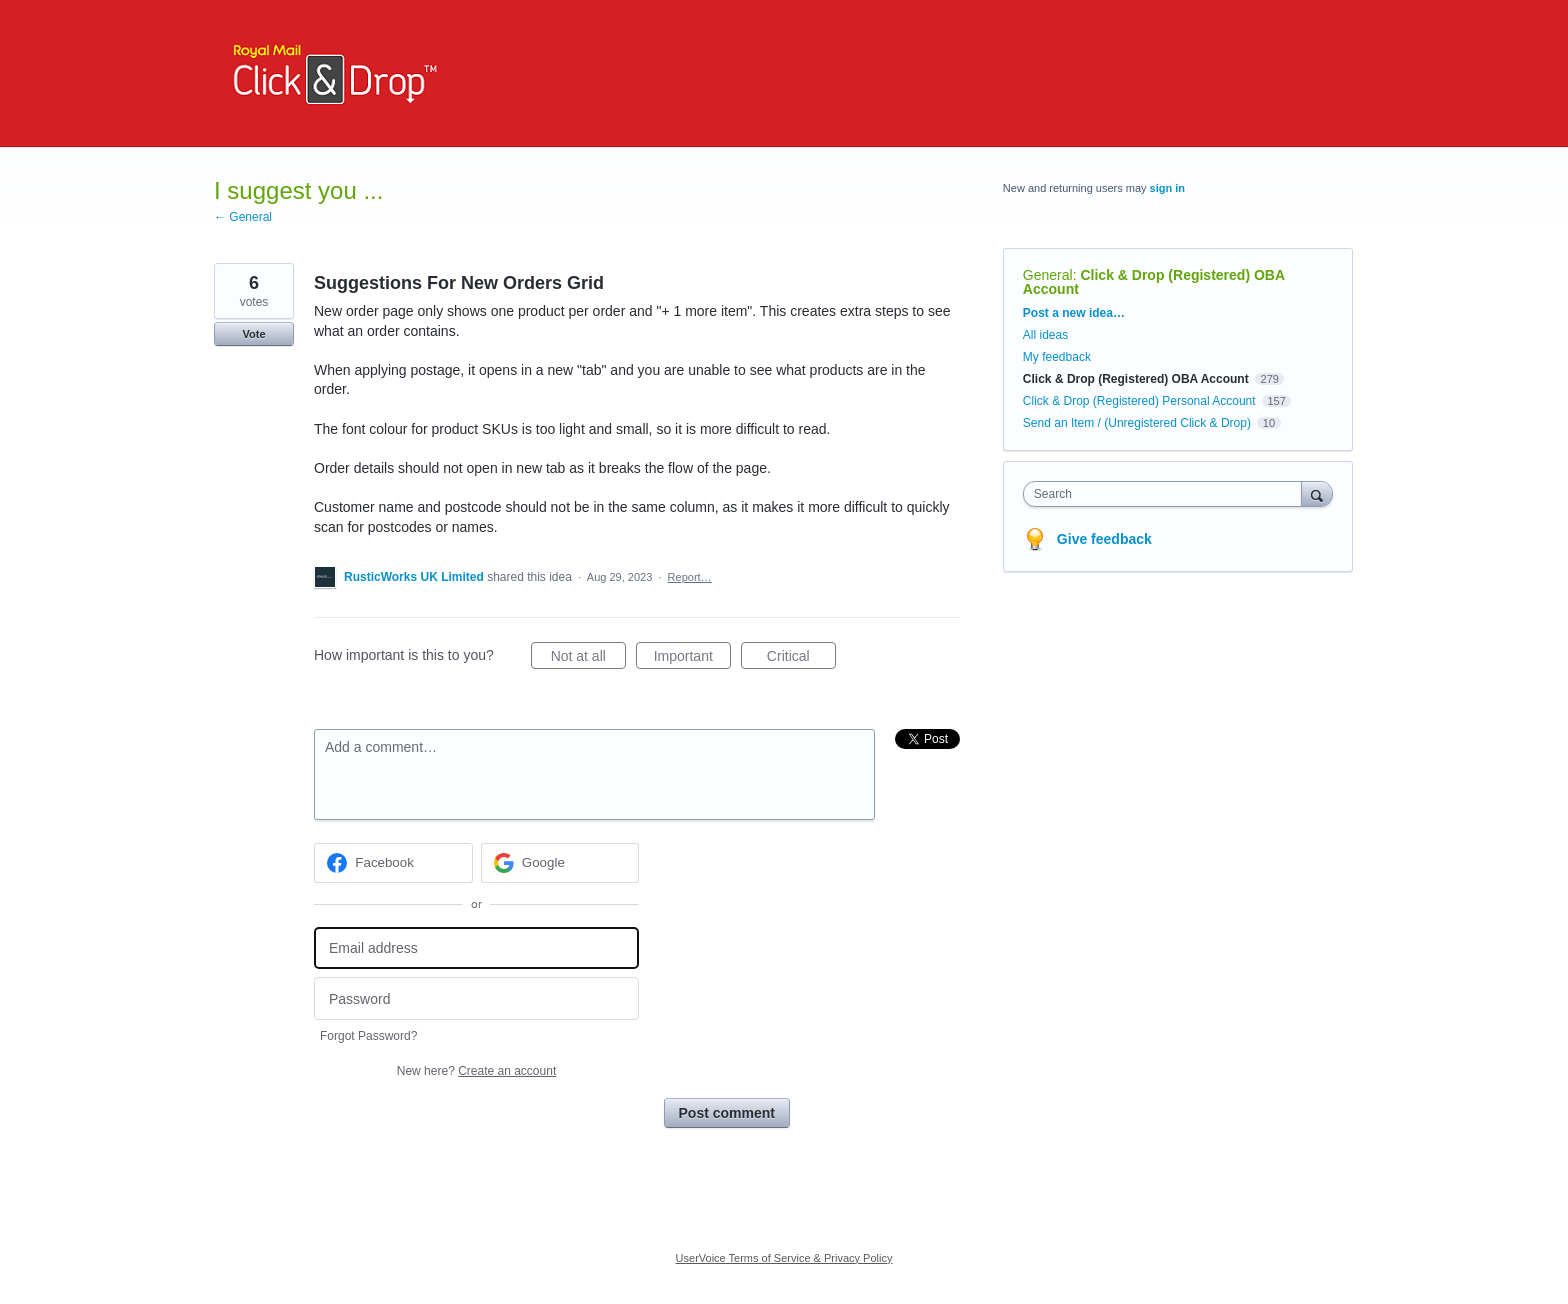 This screenshot has width=1568, height=1304. I want to click on [Search], so click(1317, 493).